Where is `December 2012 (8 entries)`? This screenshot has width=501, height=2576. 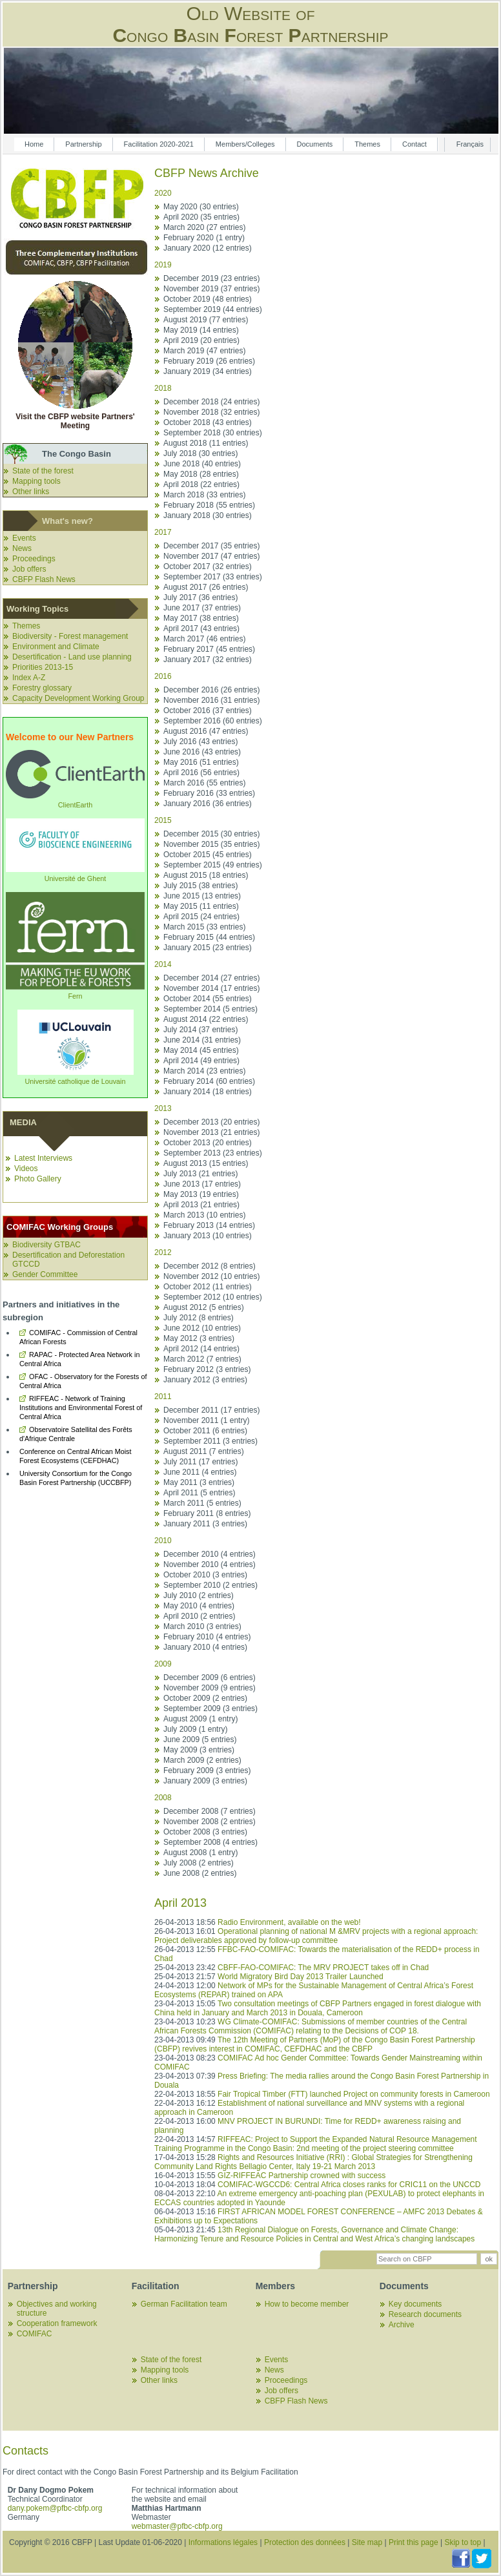 December 2012 (8 entries) is located at coordinates (209, 1266).